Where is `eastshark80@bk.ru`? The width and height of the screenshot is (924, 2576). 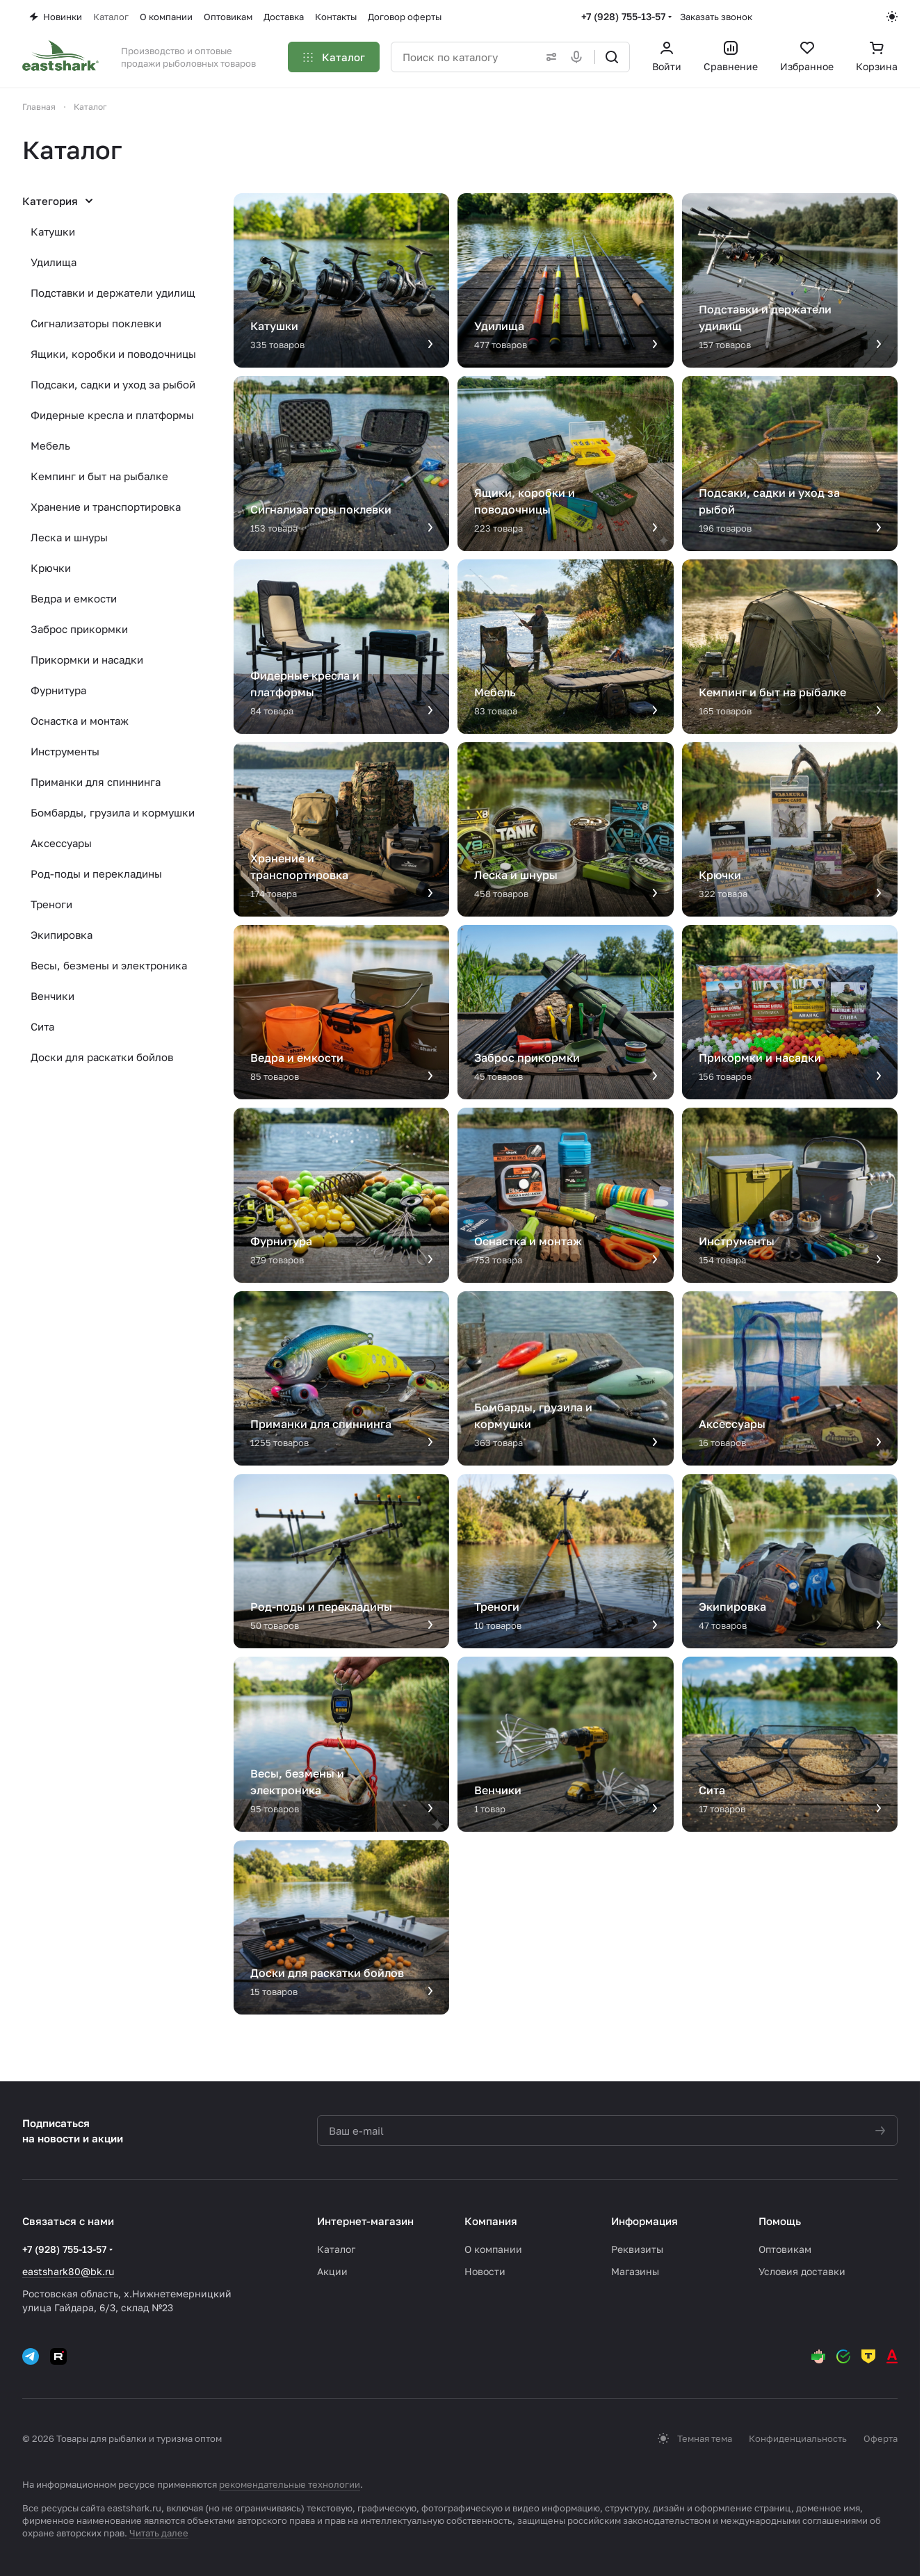 eastshark80@bk.ru is located at coordinates (68, 2271).